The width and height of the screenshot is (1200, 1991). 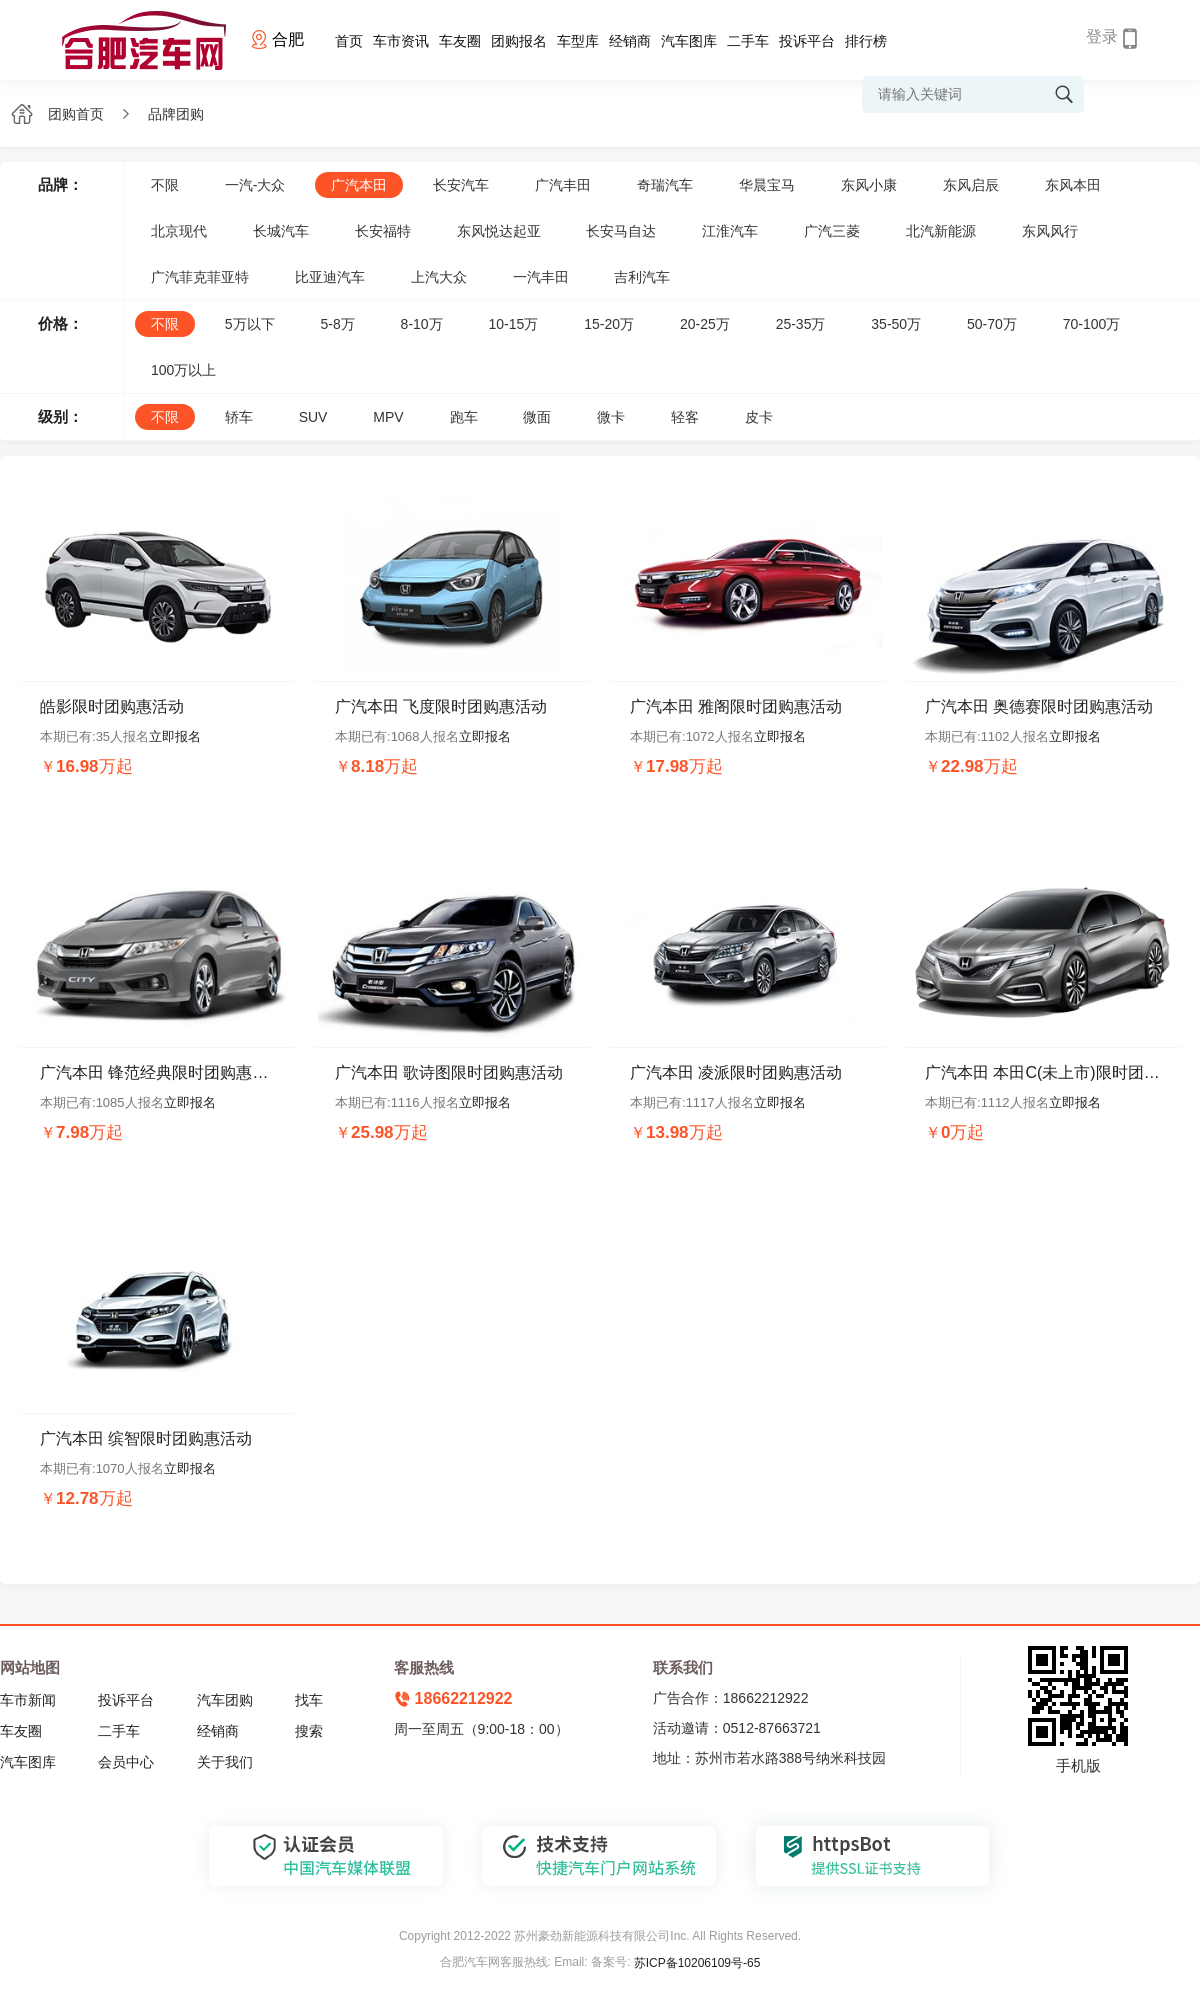 What do you see at coordinates (1050, 231) in the screenshot?
I see `东风风行` at bounding box center [1050, 231].